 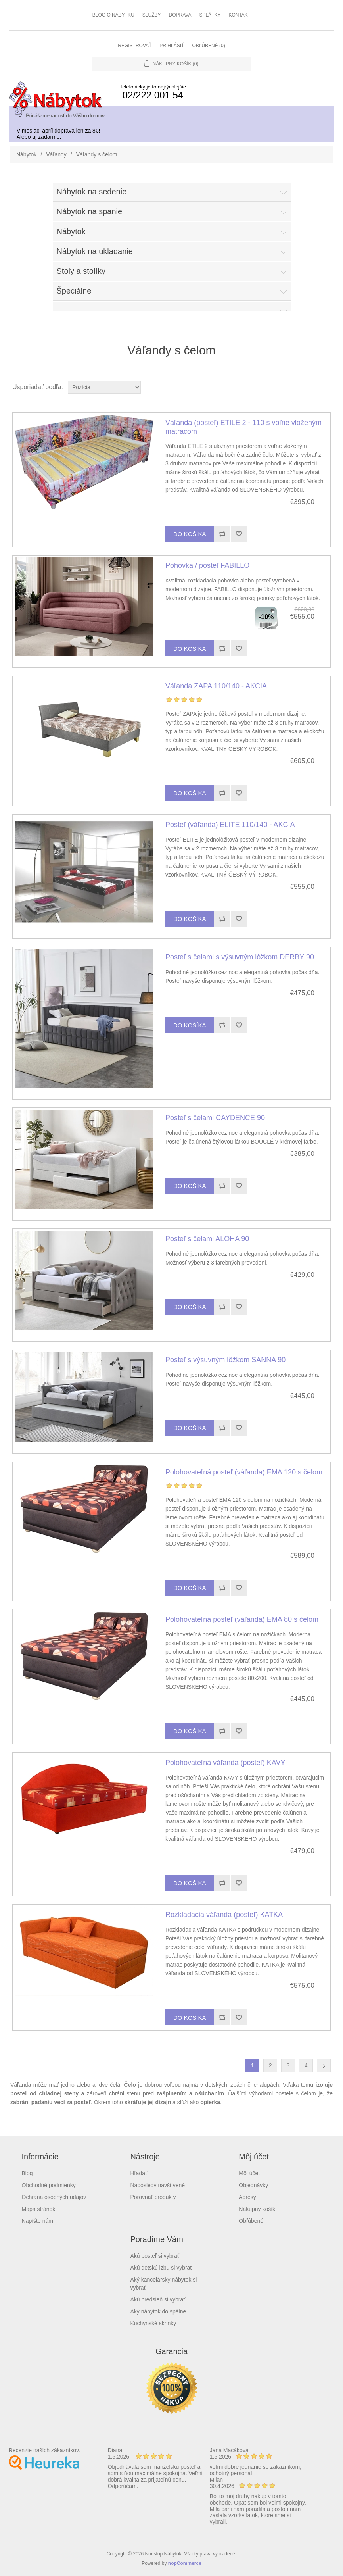 What do you see at coordinates (157, 2299) in the screenshot?
I see `Akú predsieň si vybrať` at bounding box center [157, 2299].